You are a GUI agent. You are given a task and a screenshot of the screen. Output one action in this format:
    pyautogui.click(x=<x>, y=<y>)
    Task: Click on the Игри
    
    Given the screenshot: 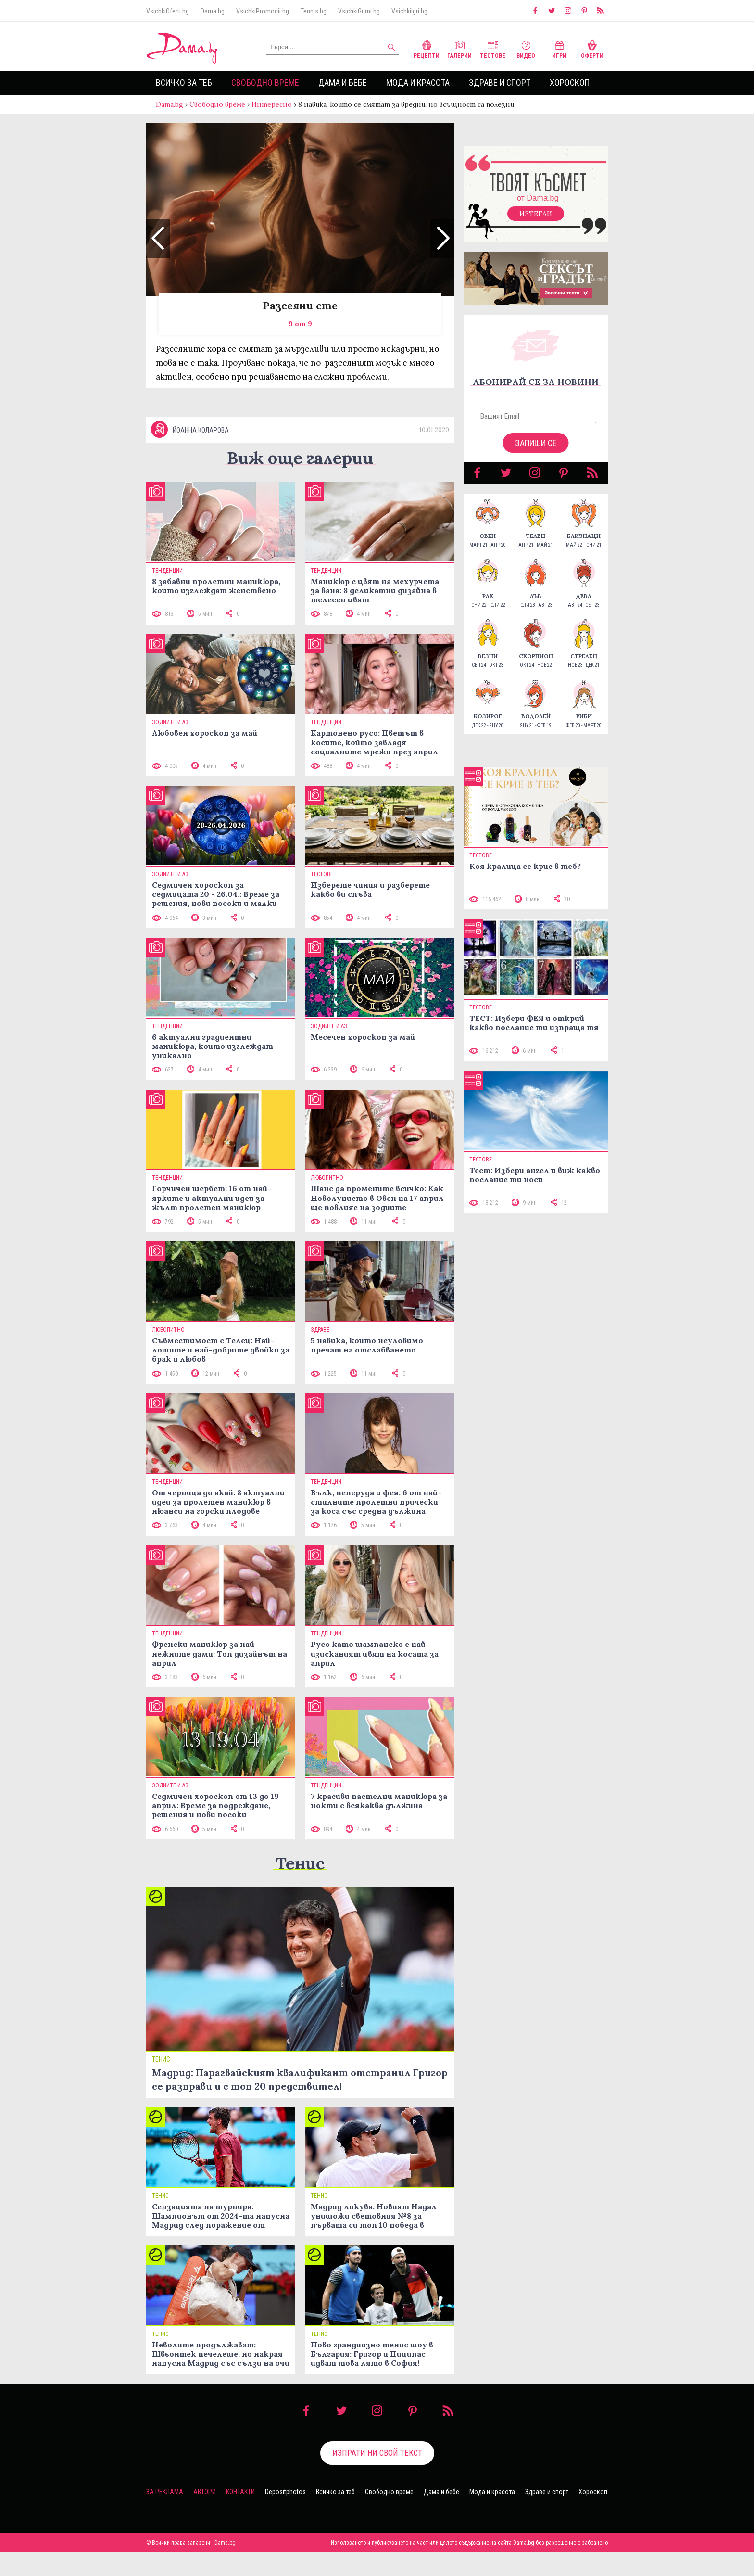 What is the action you would take?
    pyautogui.click(x=559, y=48)
    